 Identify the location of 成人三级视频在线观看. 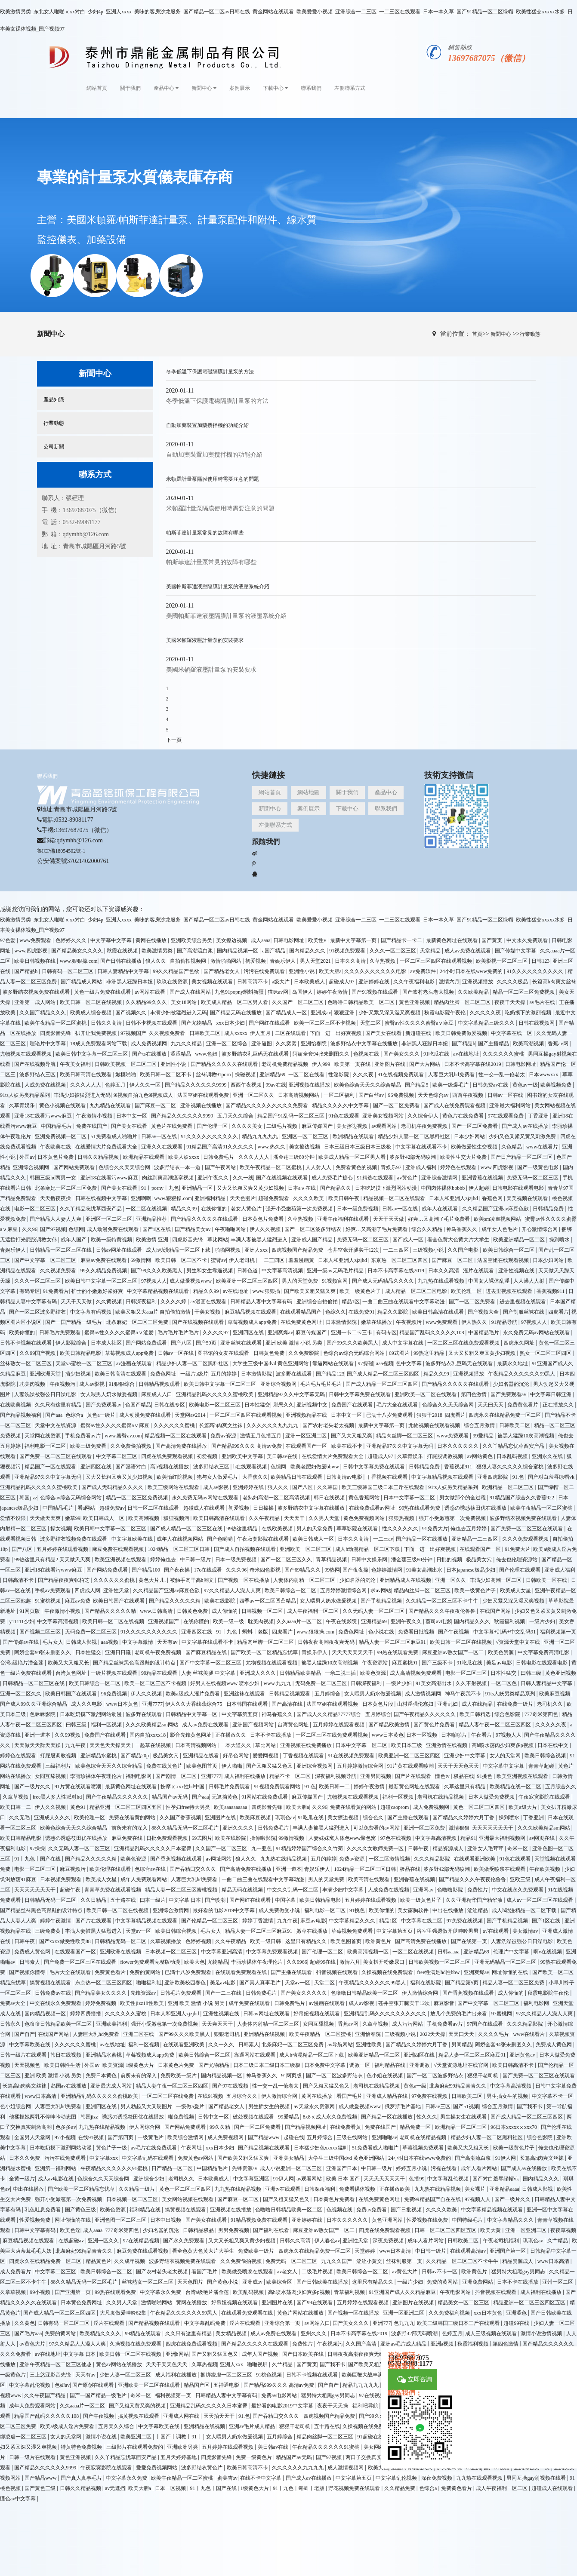
(491, 2333).